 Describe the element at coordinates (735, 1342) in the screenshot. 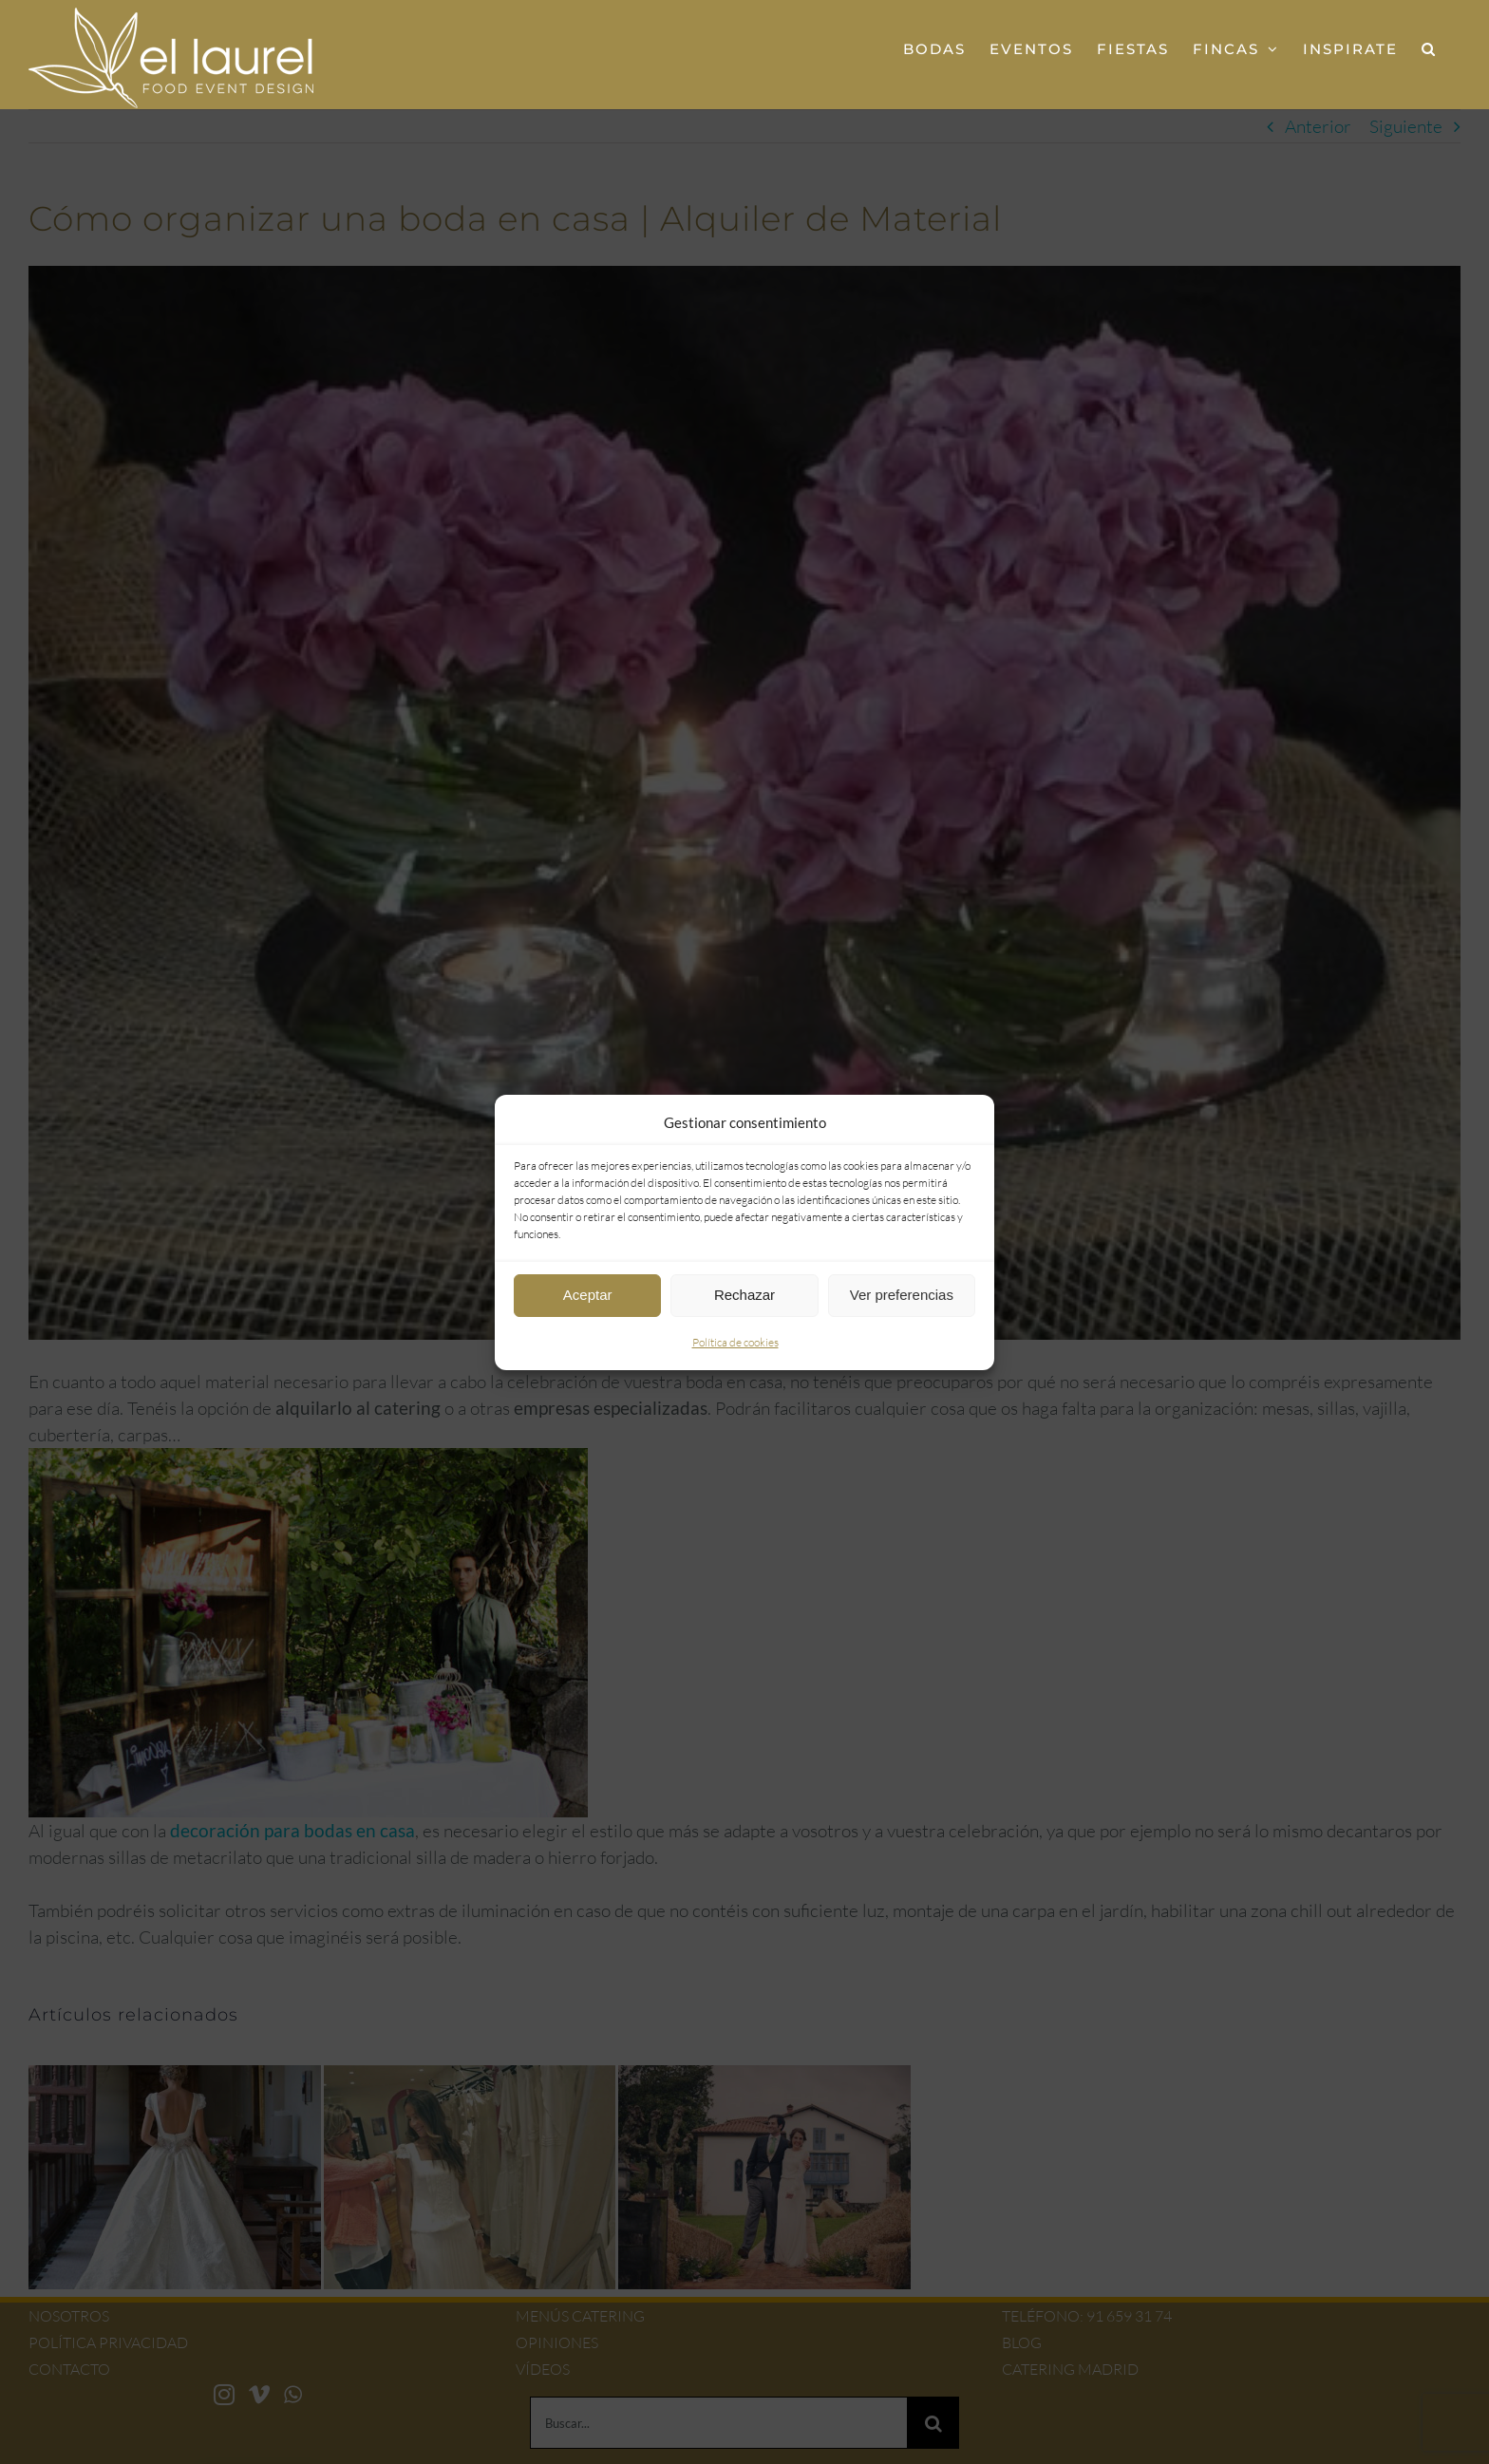

I see `Política de cookies` at that location.